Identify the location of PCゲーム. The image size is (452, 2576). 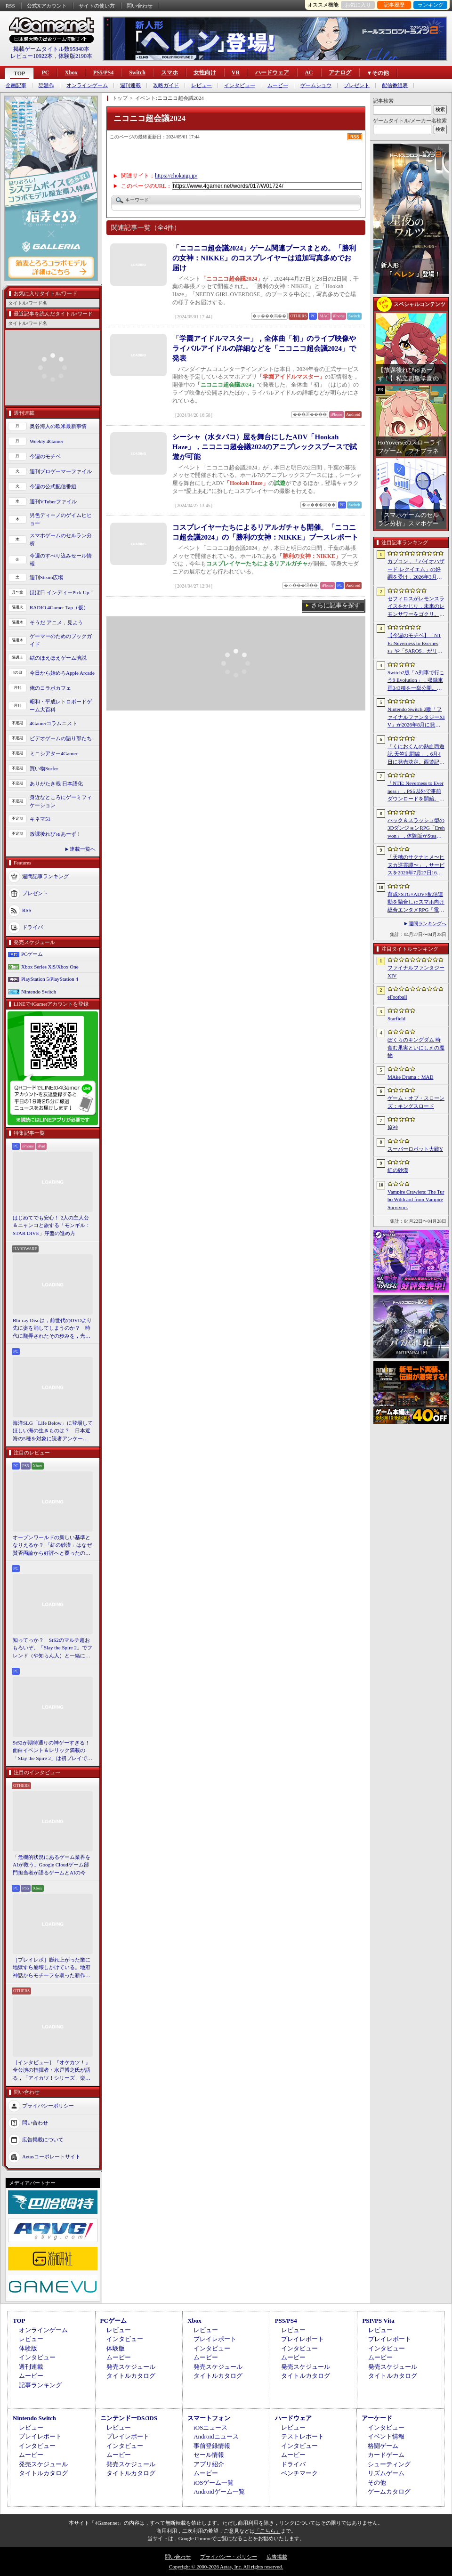
(32, 954).